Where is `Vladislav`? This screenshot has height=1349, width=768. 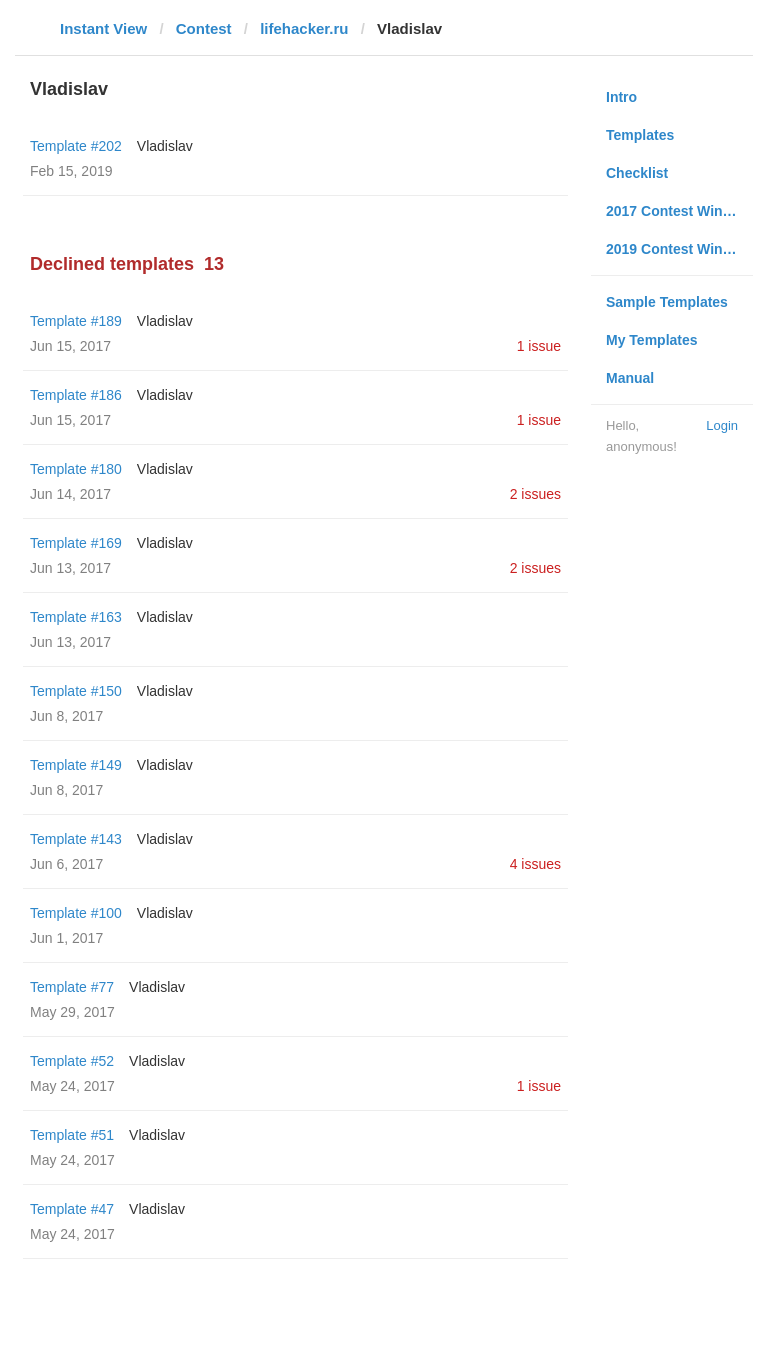
Vladislav is located at coordinates (165, 146).